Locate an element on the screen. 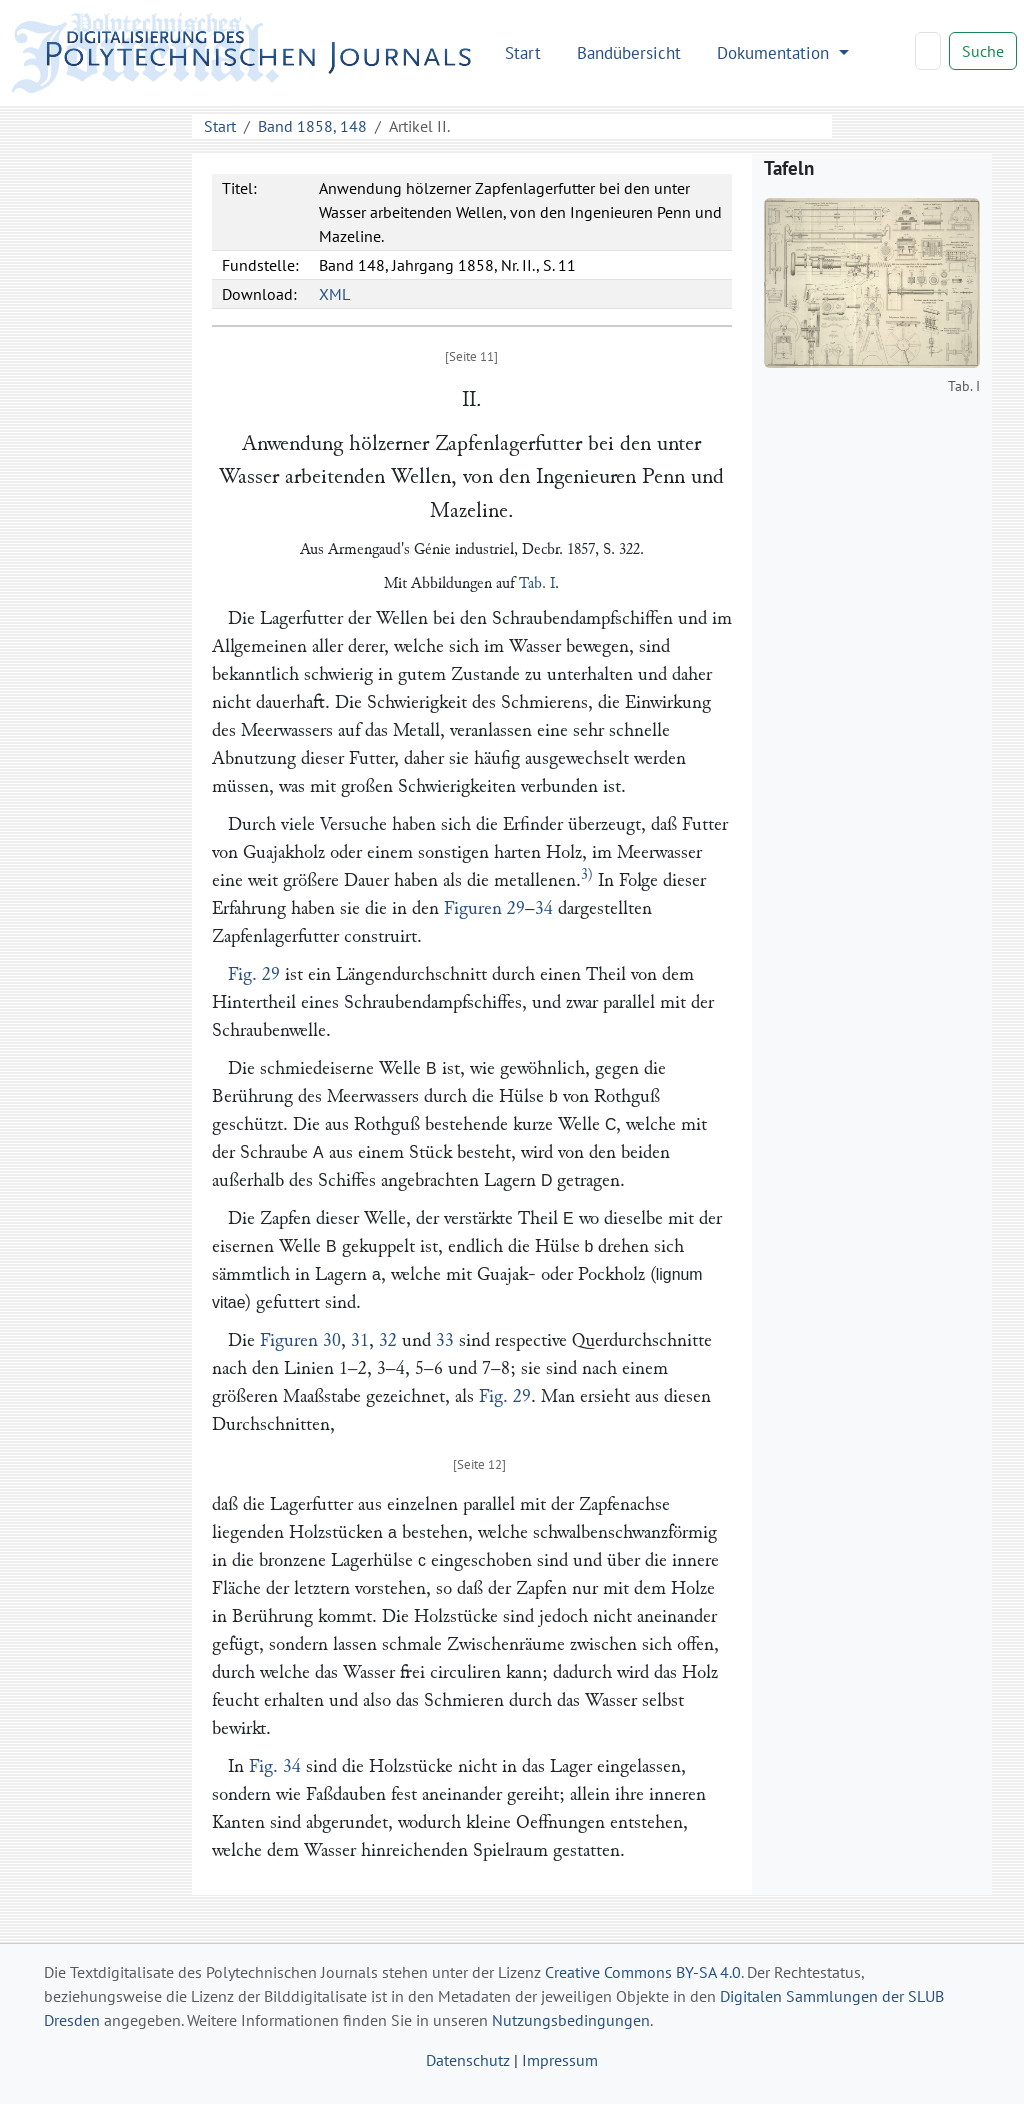 The width and height of the screenshot is (1024, 2104). [Search] is located at coordinates (928, 51).